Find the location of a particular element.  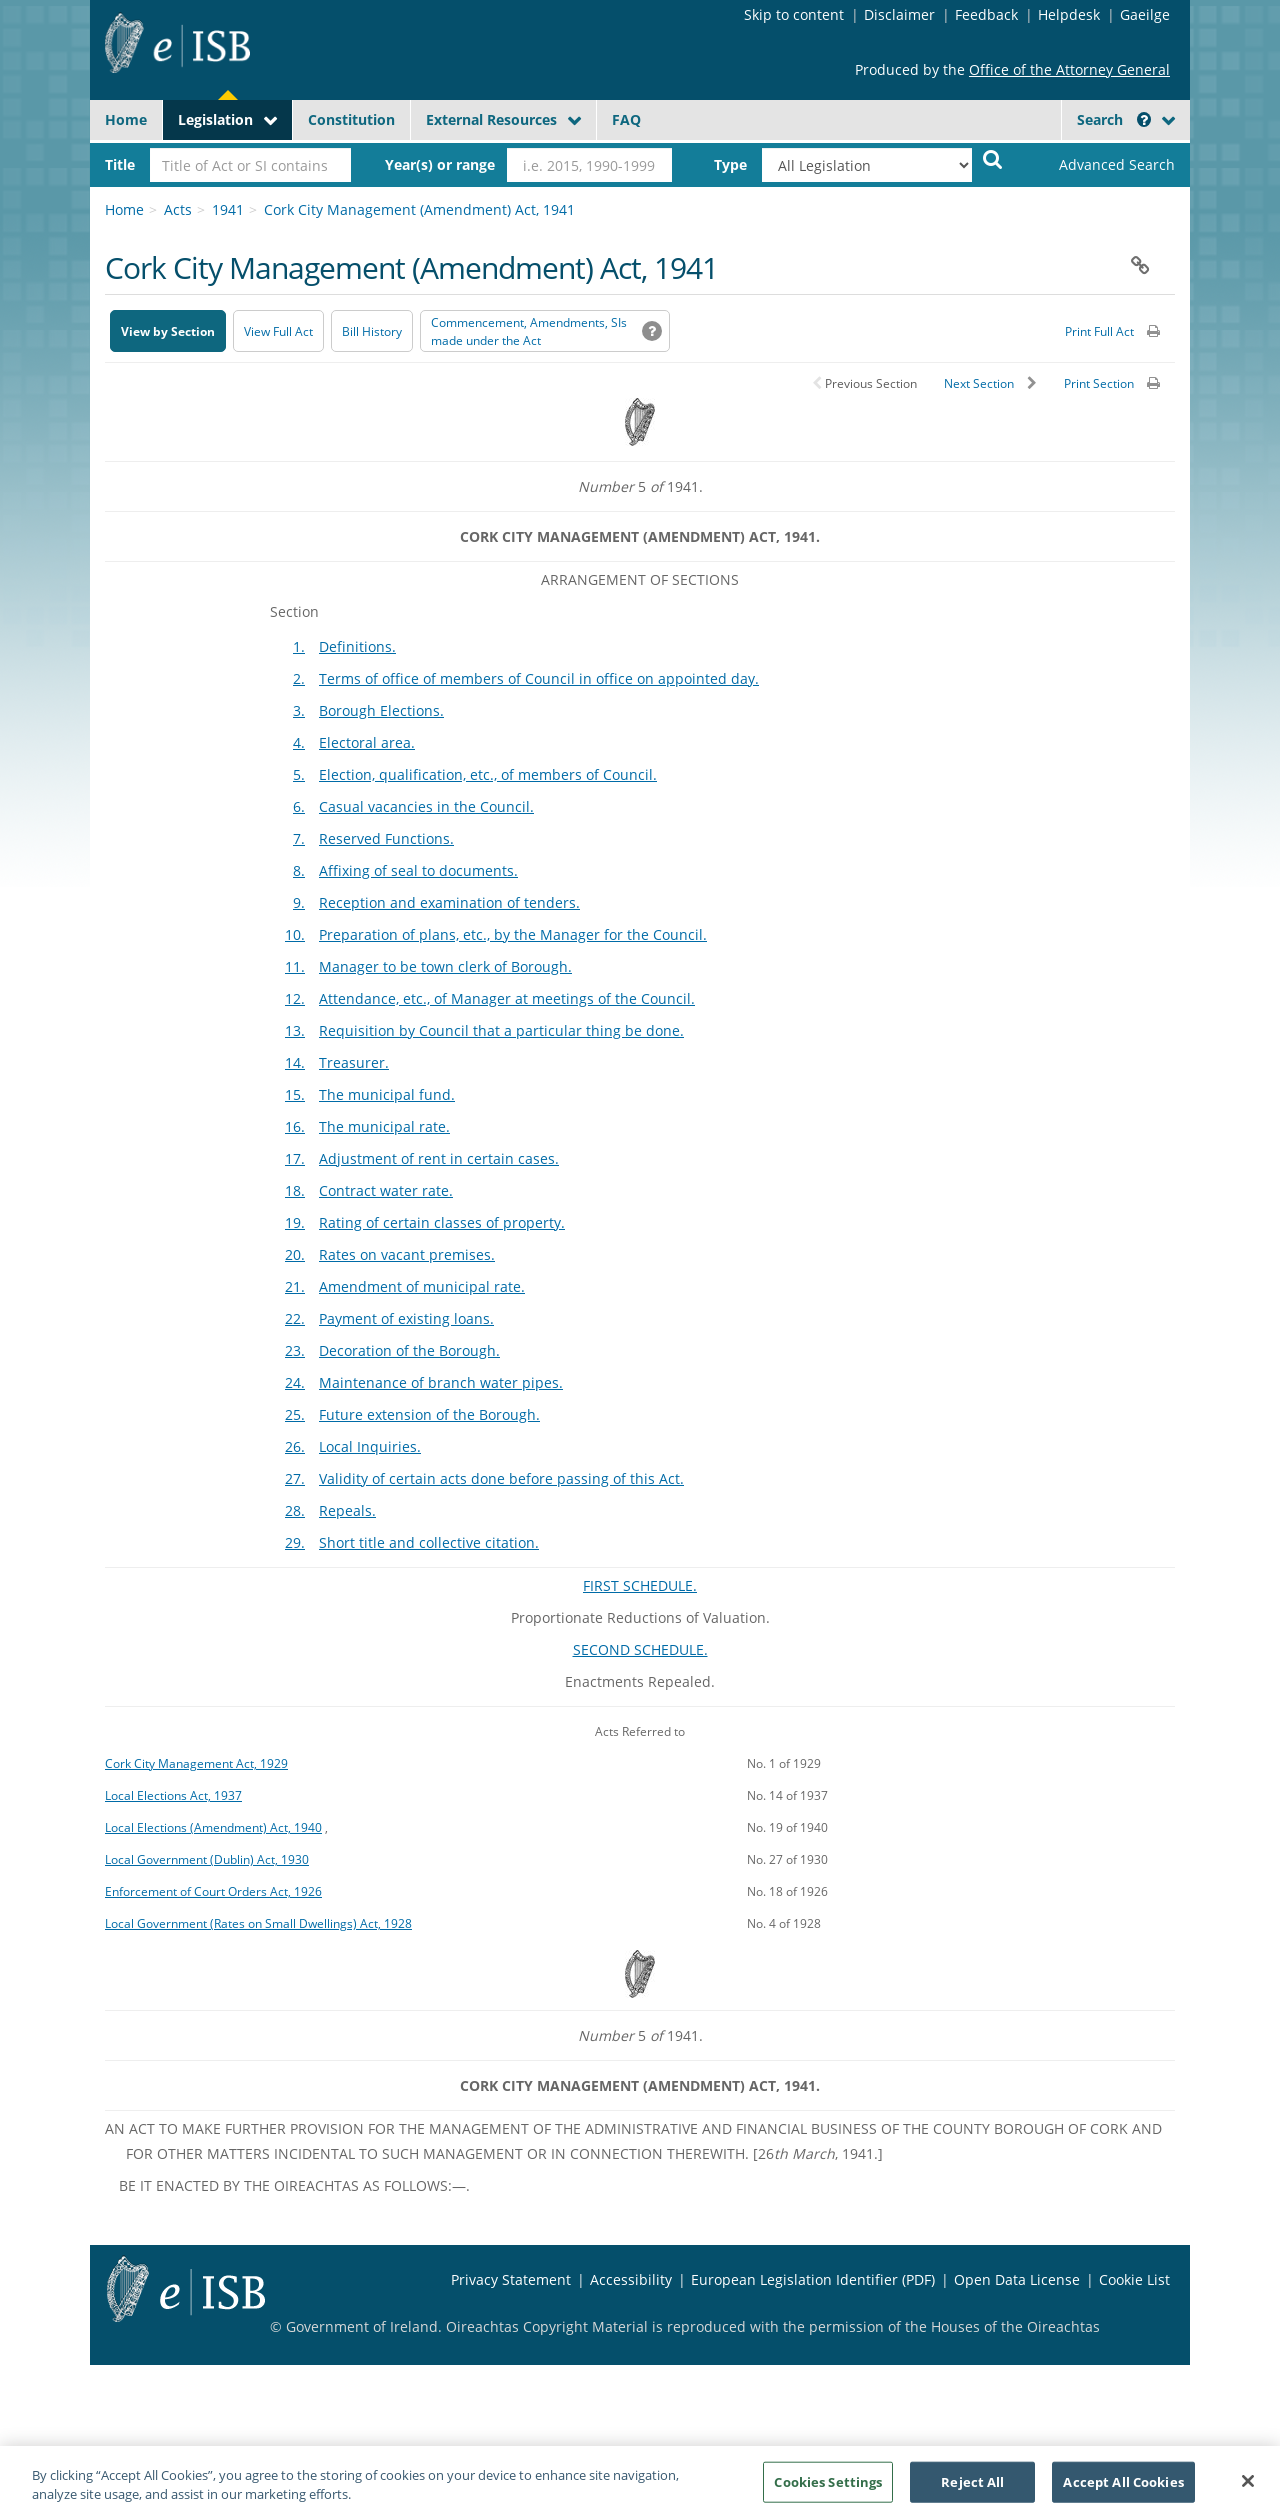

External Resources [button] is located at coordinates (491, 119).